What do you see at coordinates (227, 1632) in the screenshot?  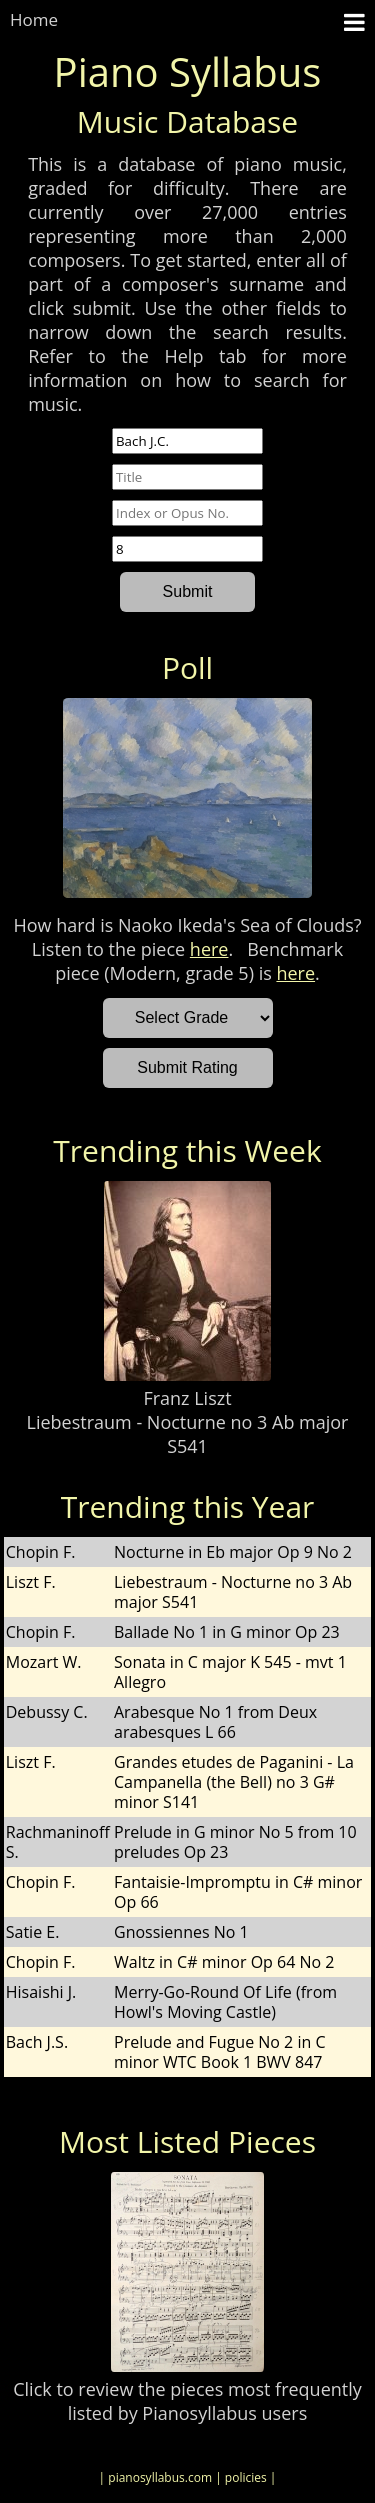 I see `Ballade No 1 in G minor Op 23` at bounding box center [227, 1632].